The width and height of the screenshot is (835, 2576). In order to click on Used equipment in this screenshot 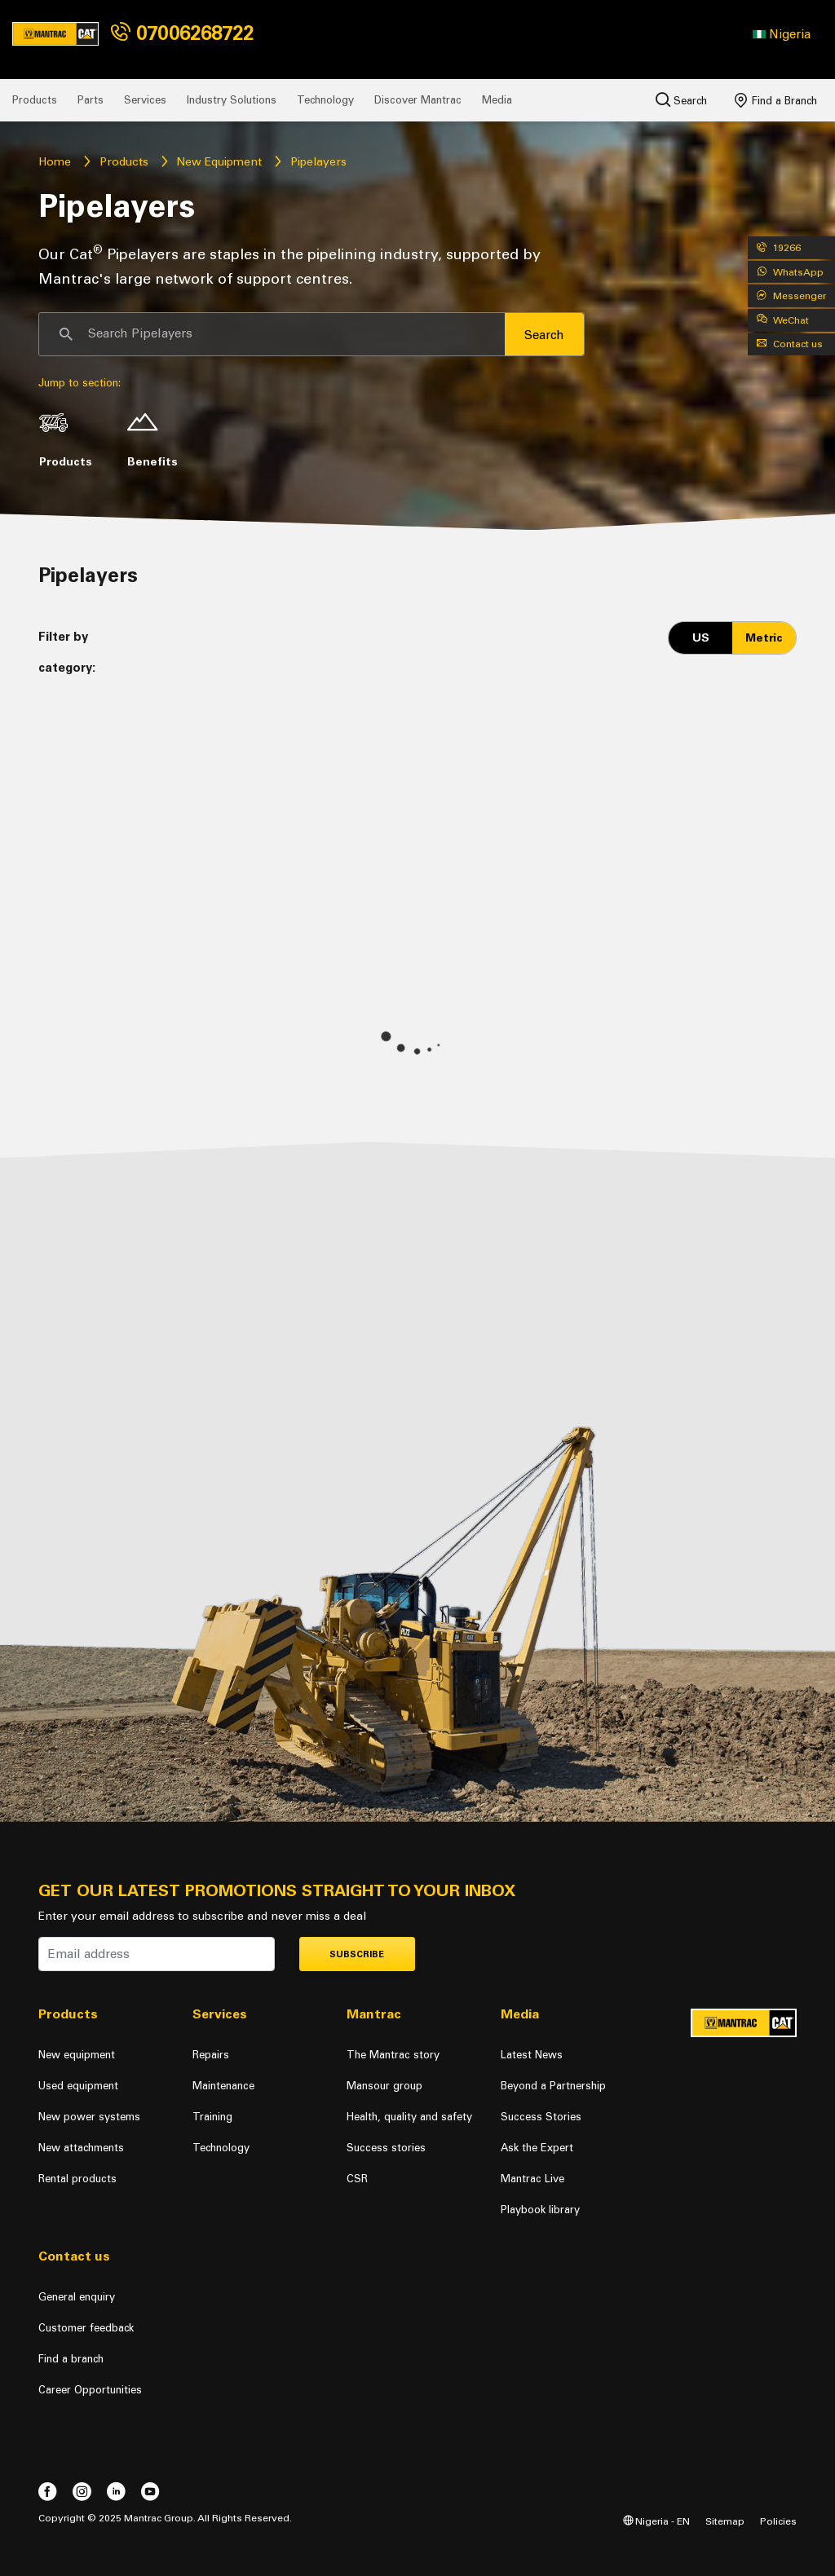, I will do `click(78, 2086)`.